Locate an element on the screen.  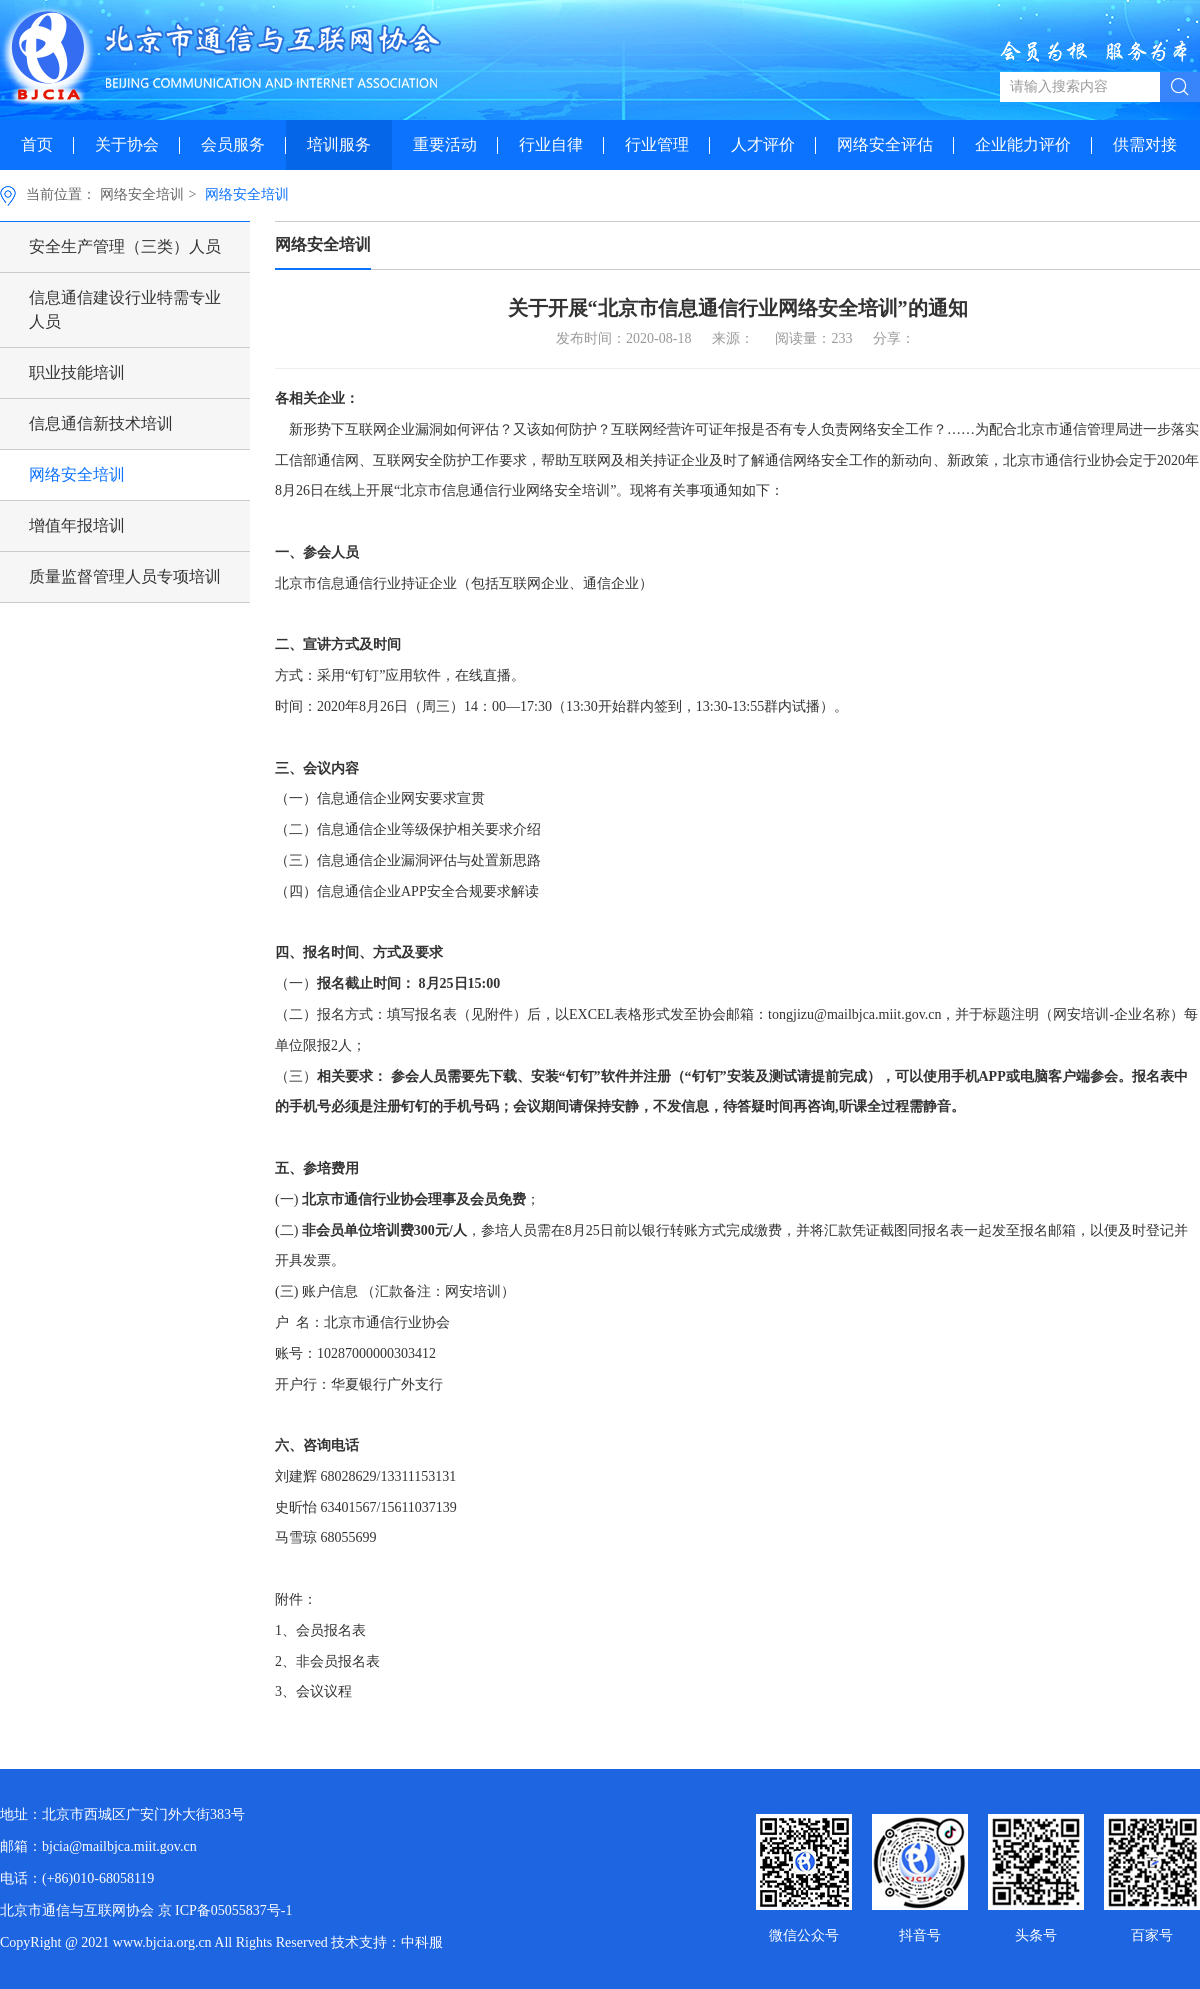
会员服务 is located at coordinates (233, 144).